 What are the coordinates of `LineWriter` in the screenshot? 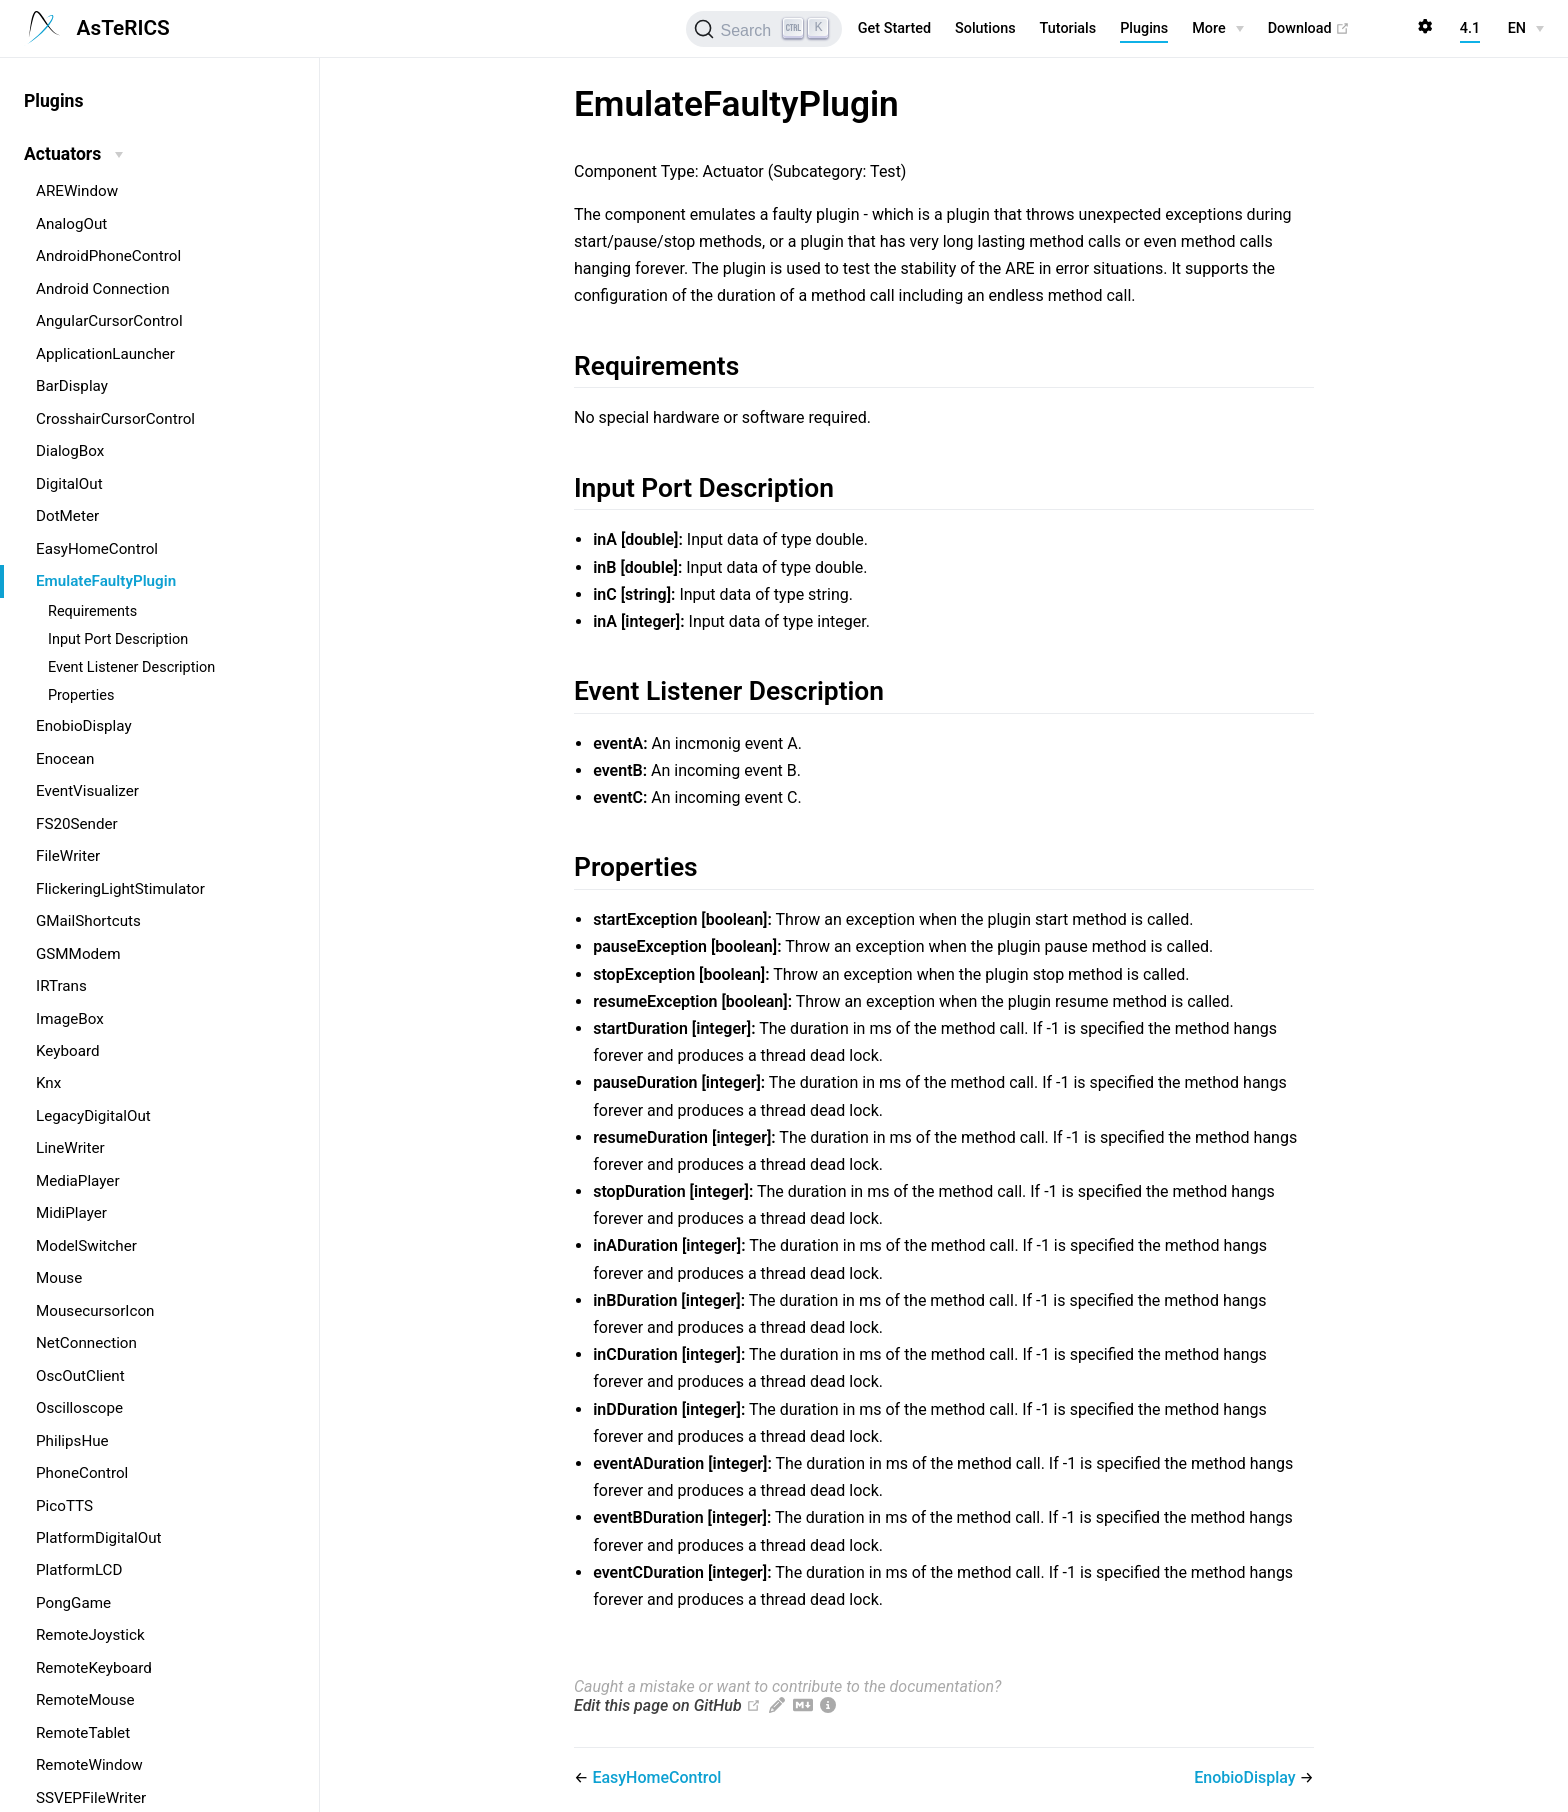 It's located at (70, 1148).